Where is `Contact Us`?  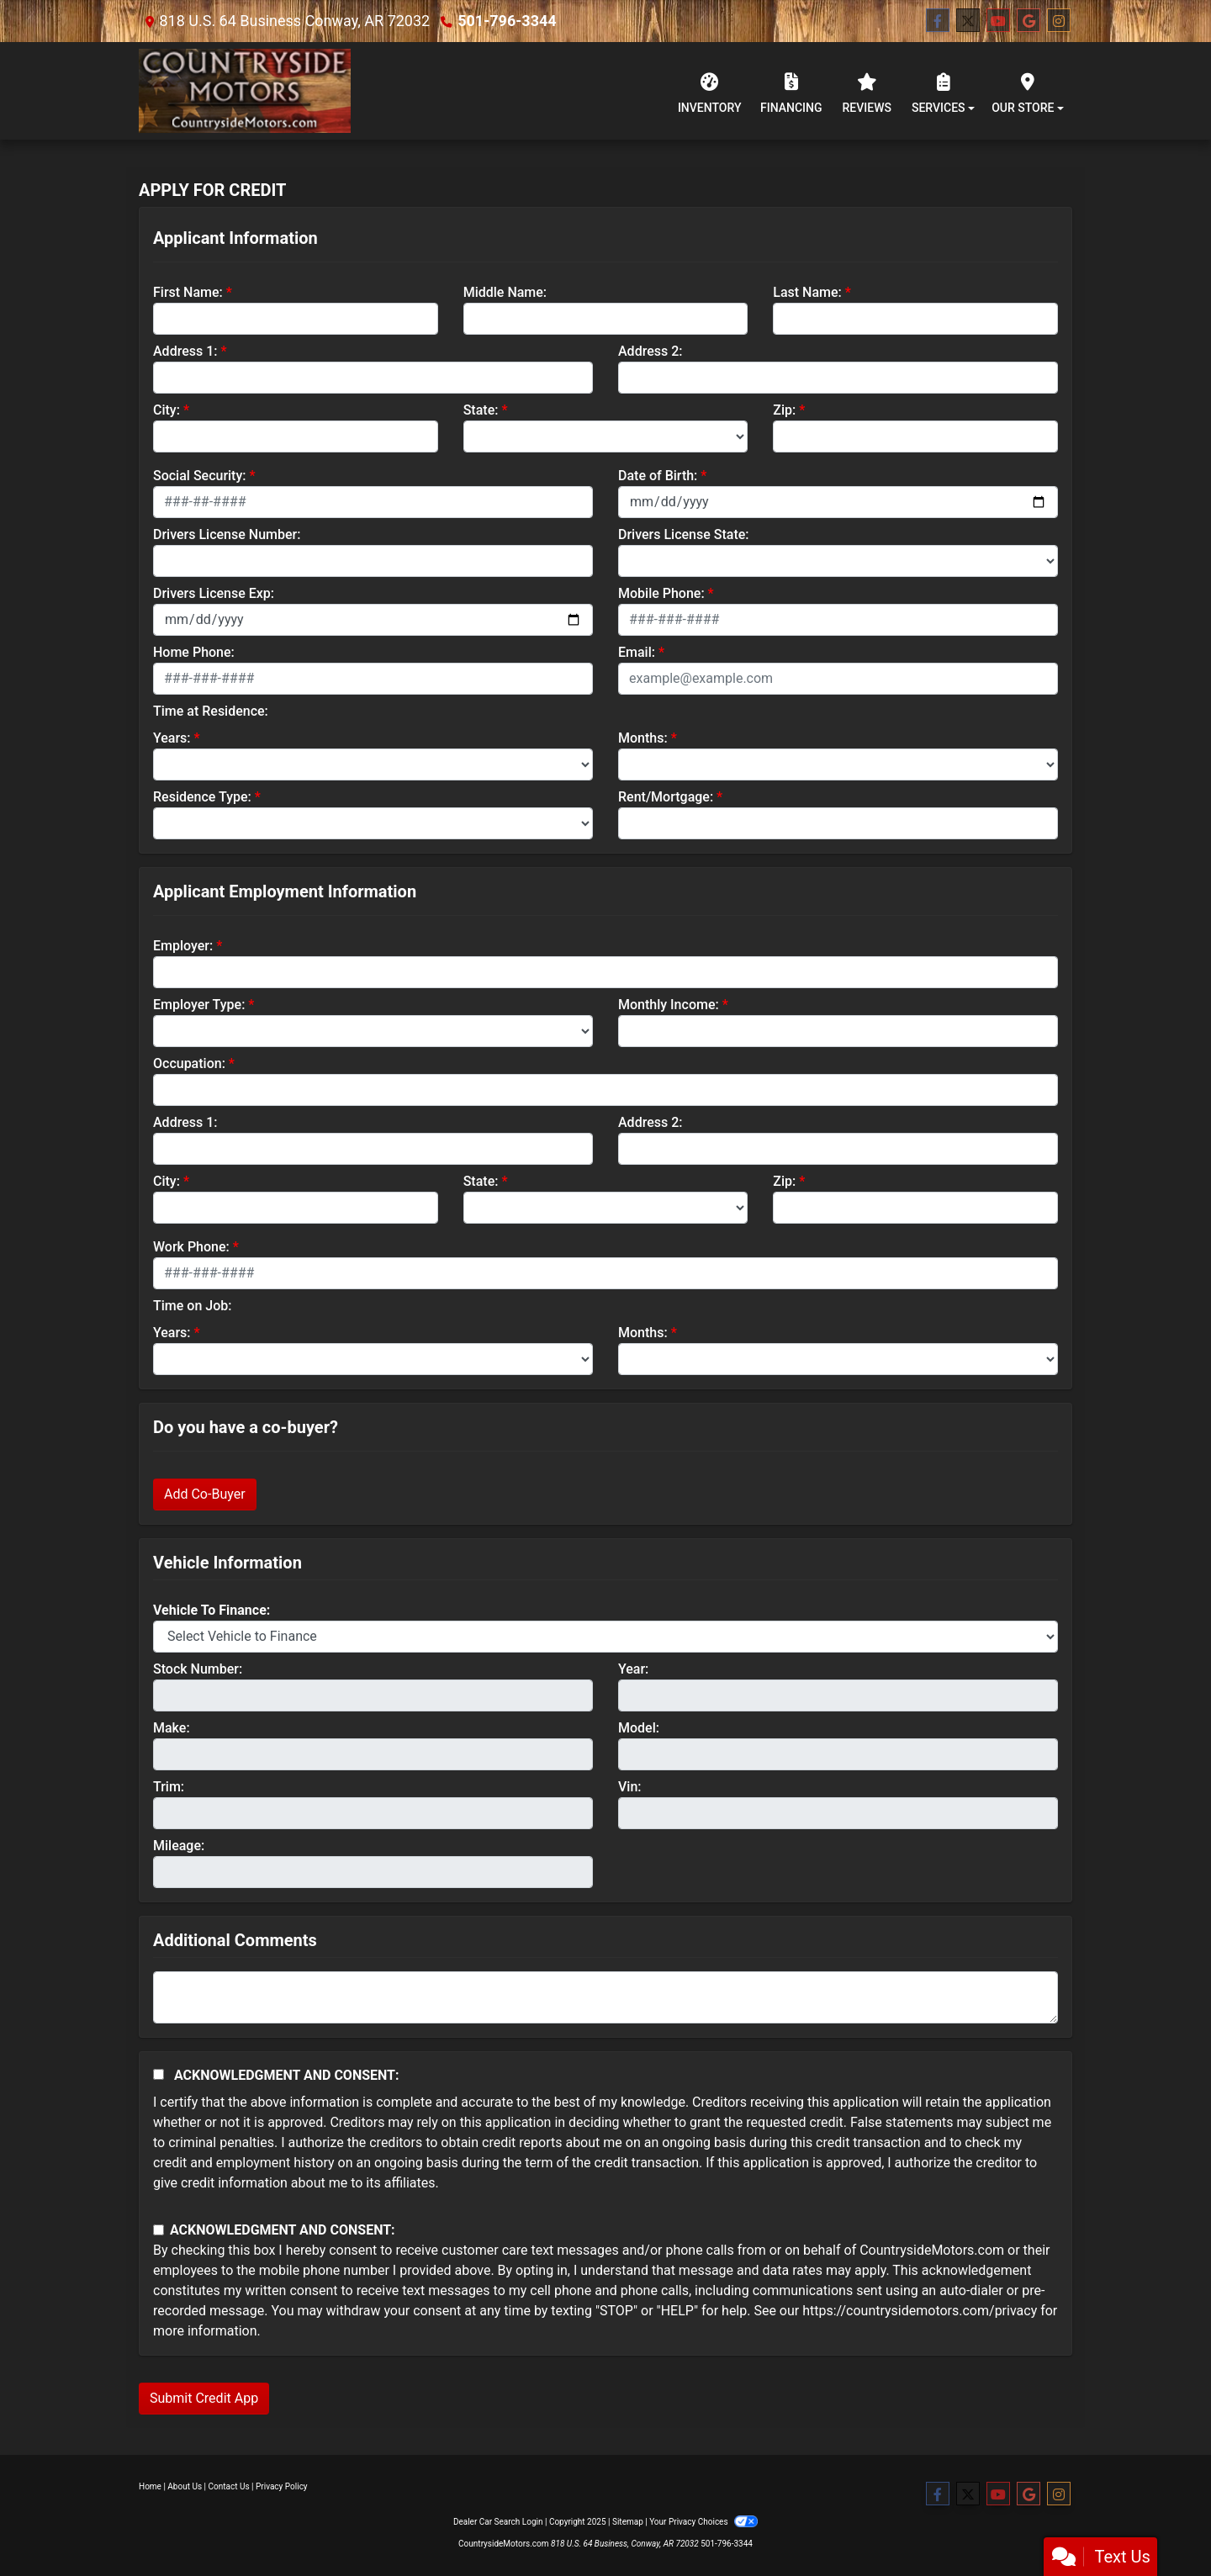 Contact Us is located at coordinates (229, 2486).